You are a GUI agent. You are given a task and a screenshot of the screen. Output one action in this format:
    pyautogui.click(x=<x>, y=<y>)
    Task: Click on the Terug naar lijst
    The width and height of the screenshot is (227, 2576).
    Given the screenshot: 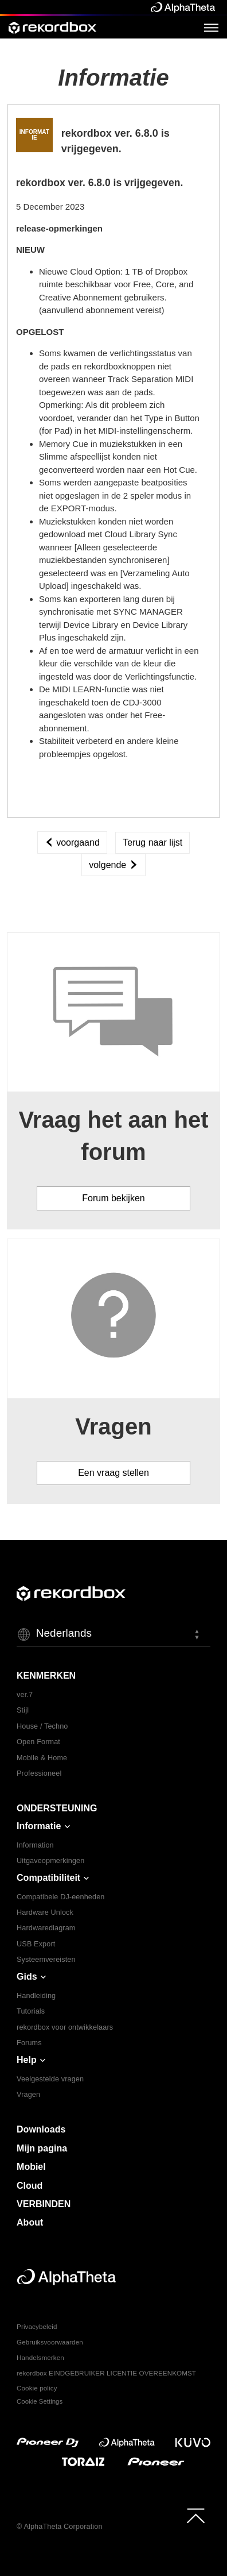 What is the action you would take?
    pyautogui.click(x=152, y=842)
    